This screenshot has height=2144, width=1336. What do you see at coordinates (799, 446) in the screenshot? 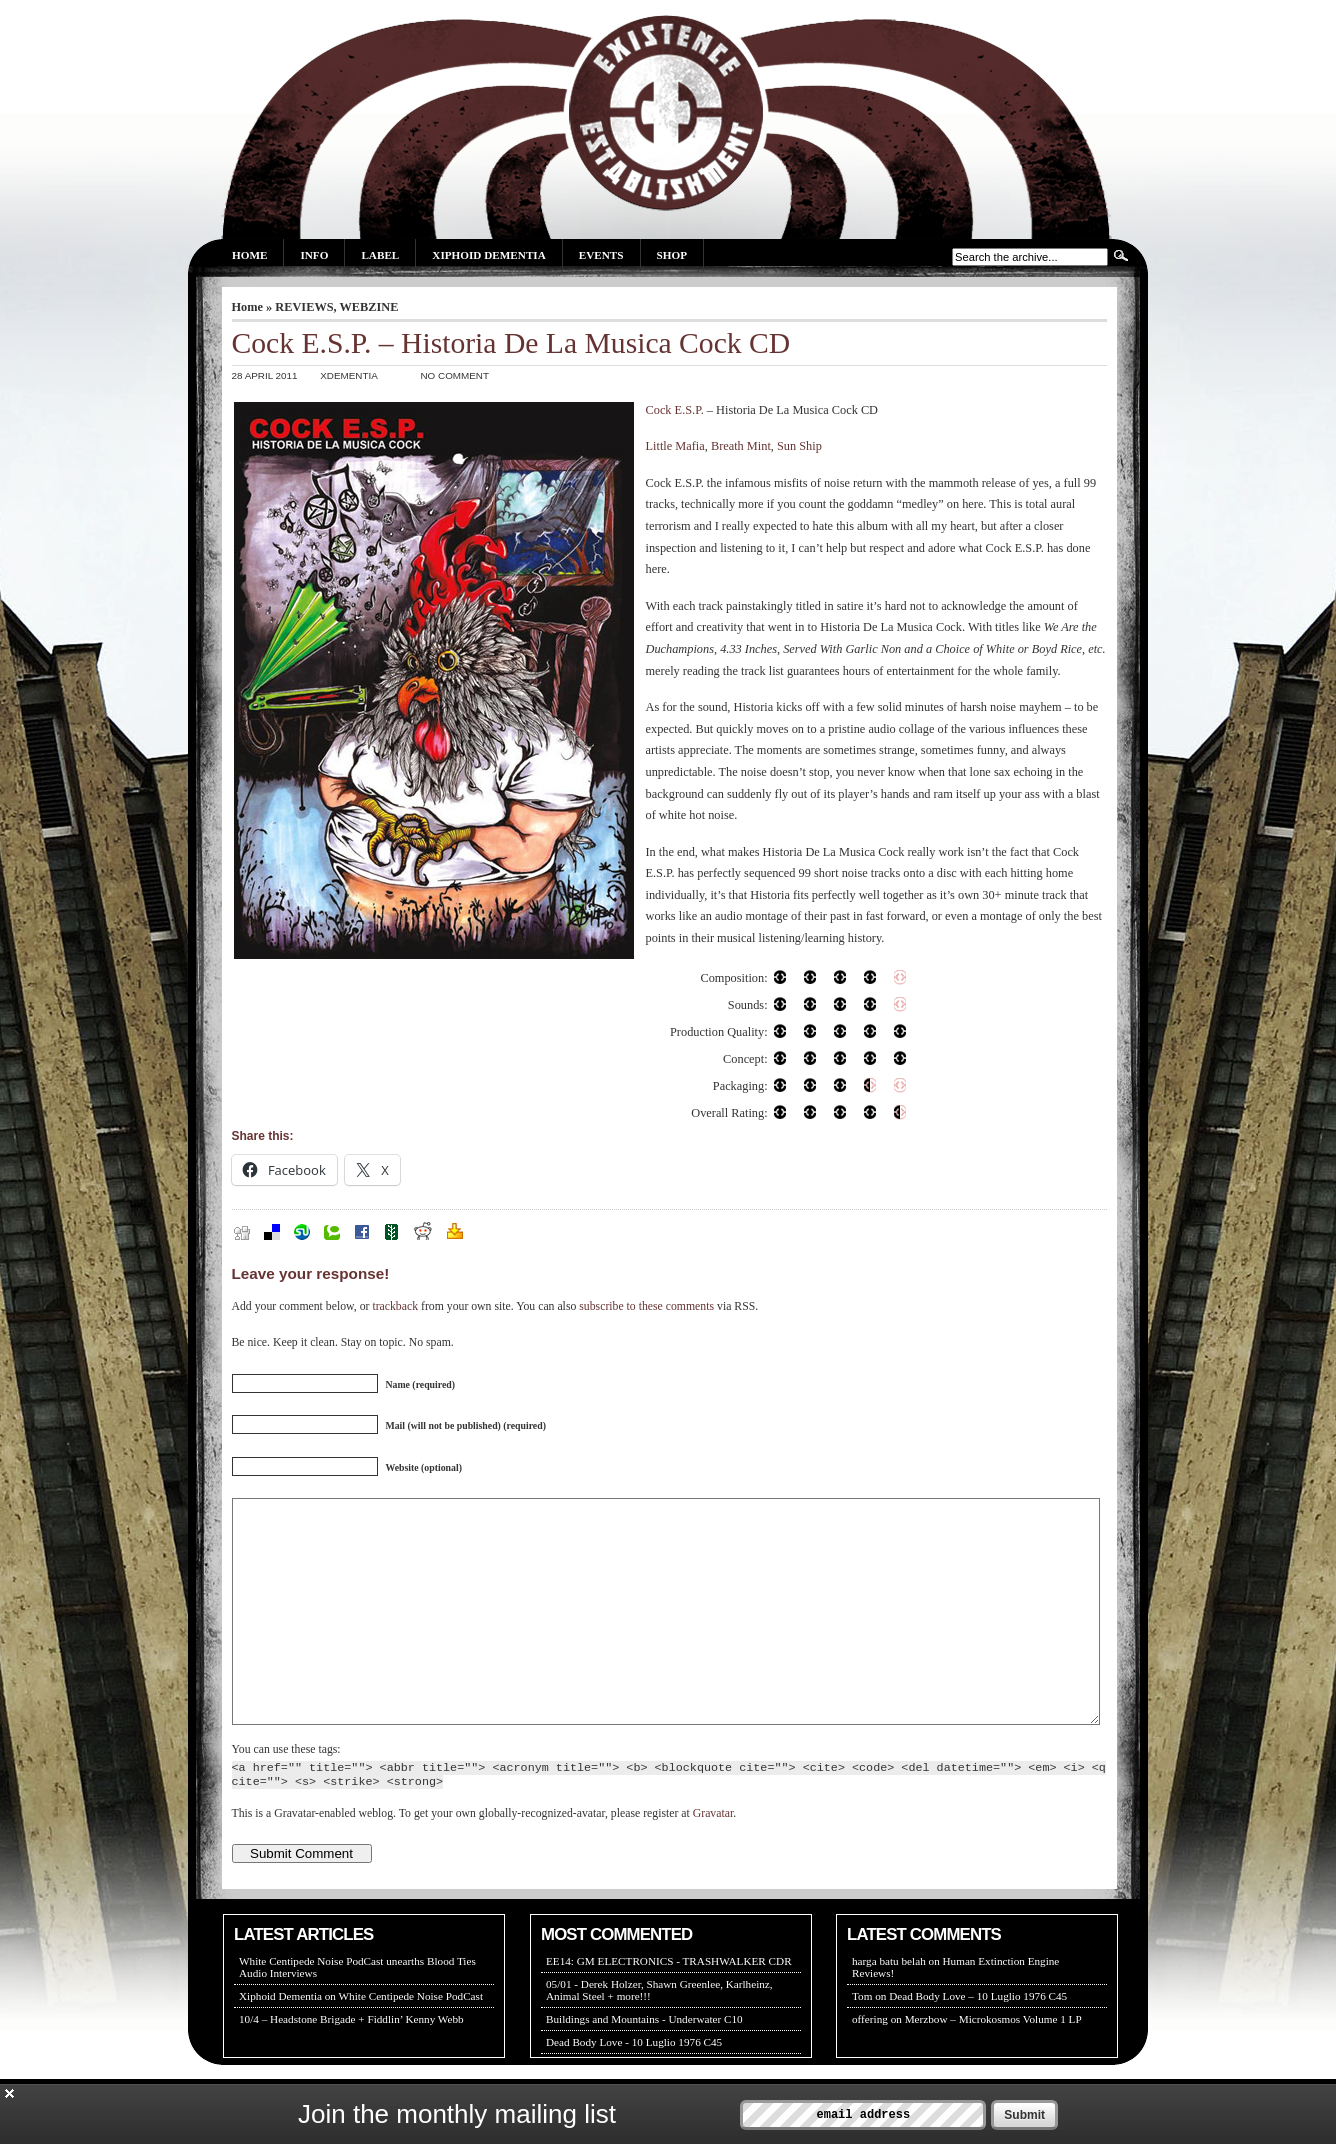
I see `Sun Ship` at bounding box center [799, 446].